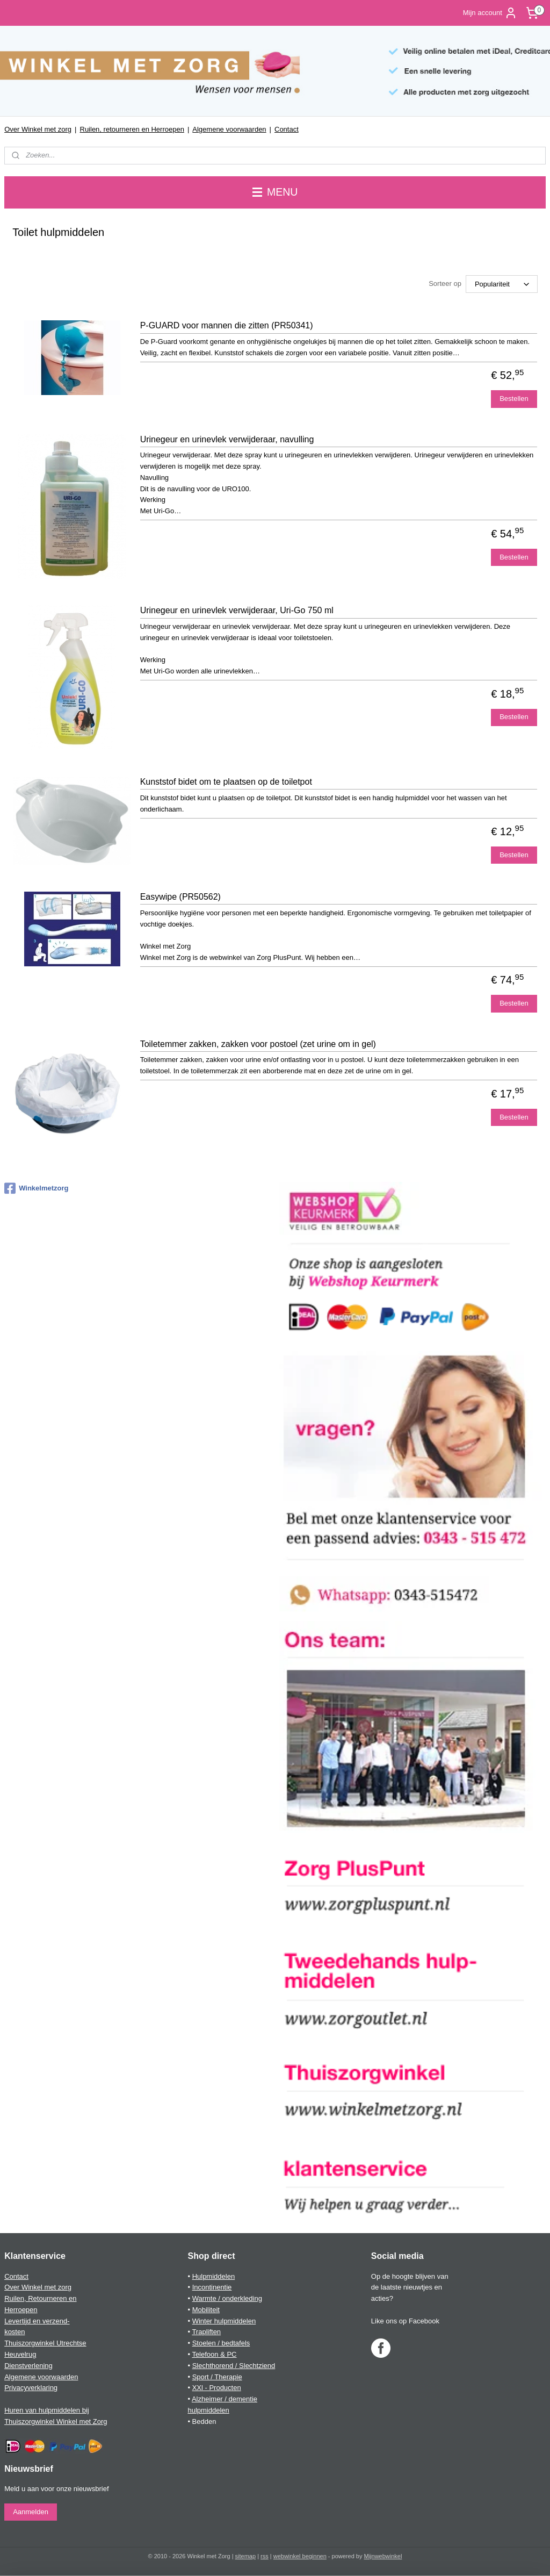 The width and height of the screenshot is (550, 2576). What do you see at coordinates (213, 2276) in the screenshot?
I see `Hulpmiddelen` at bounding box center [213, 2276].